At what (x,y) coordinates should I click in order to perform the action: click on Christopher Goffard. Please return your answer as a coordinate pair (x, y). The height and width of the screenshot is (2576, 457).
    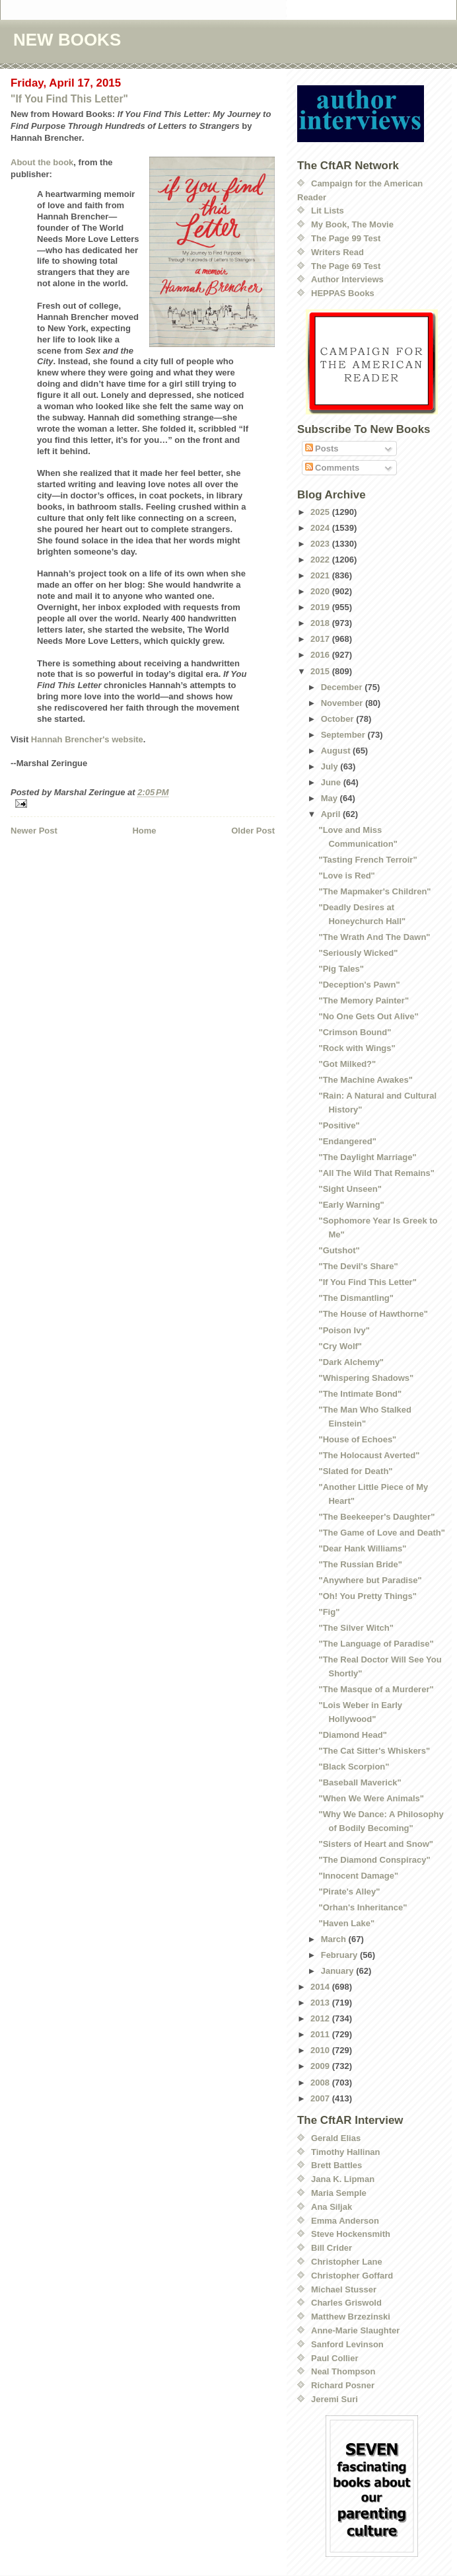
    Looking at the image, I should click on (352, 2276).